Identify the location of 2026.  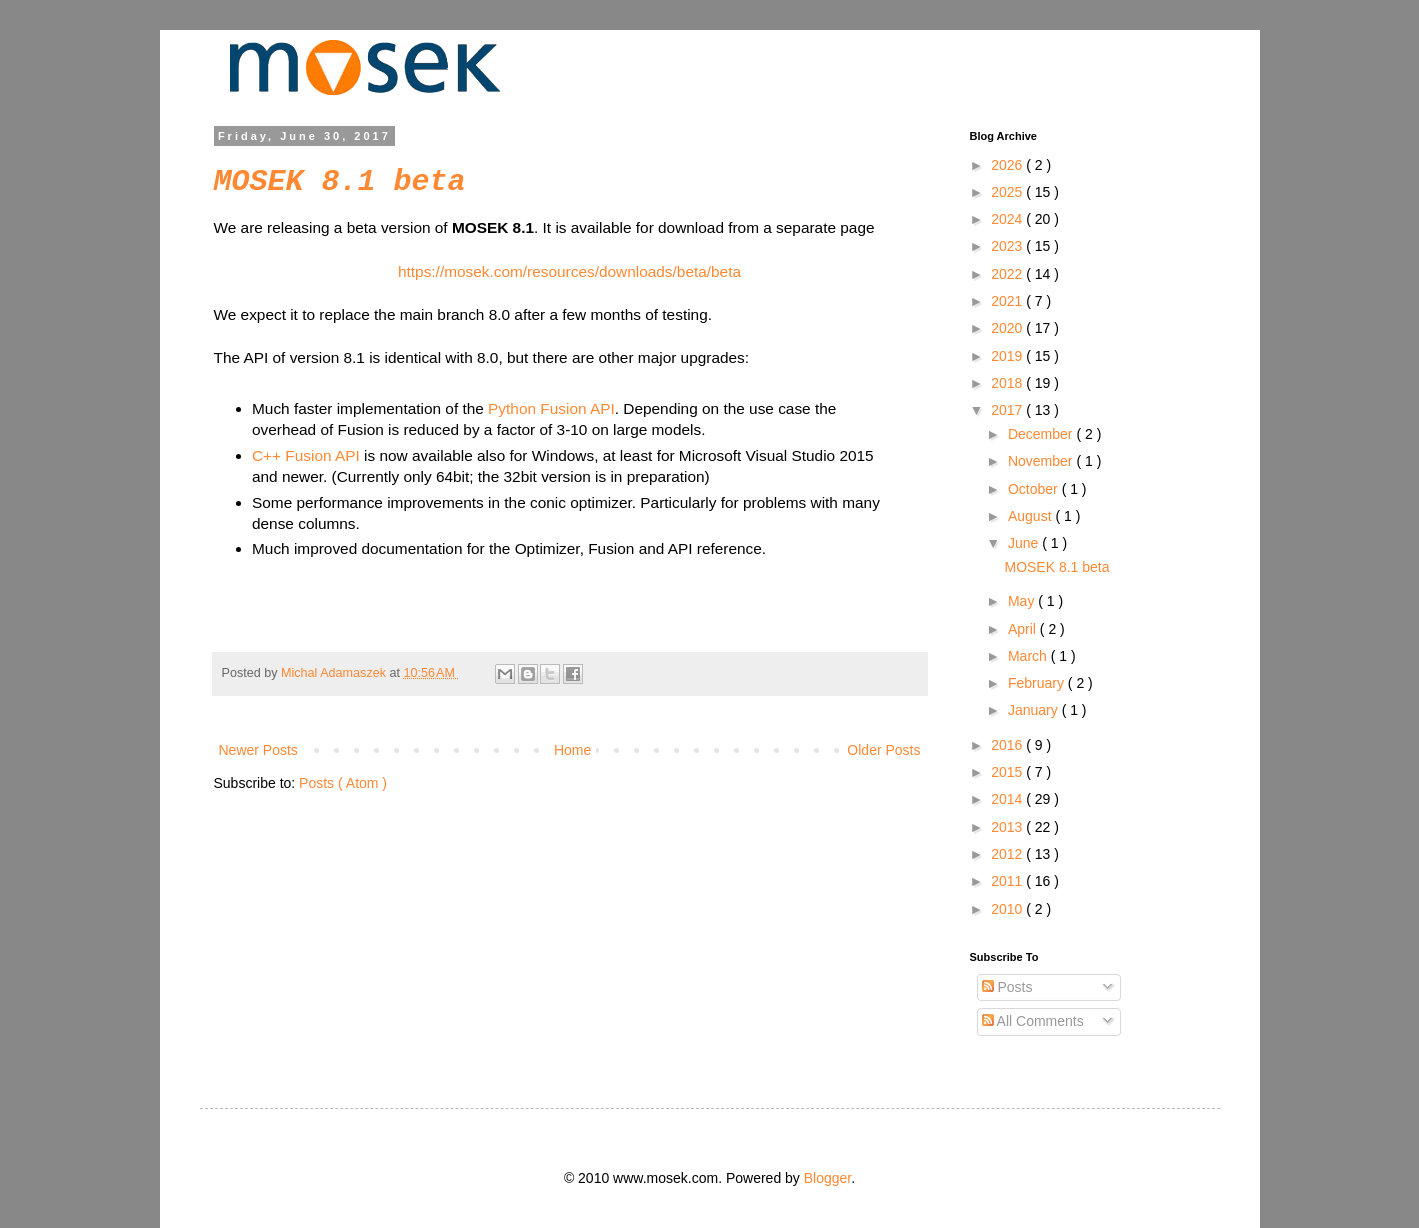
(1008, 165).